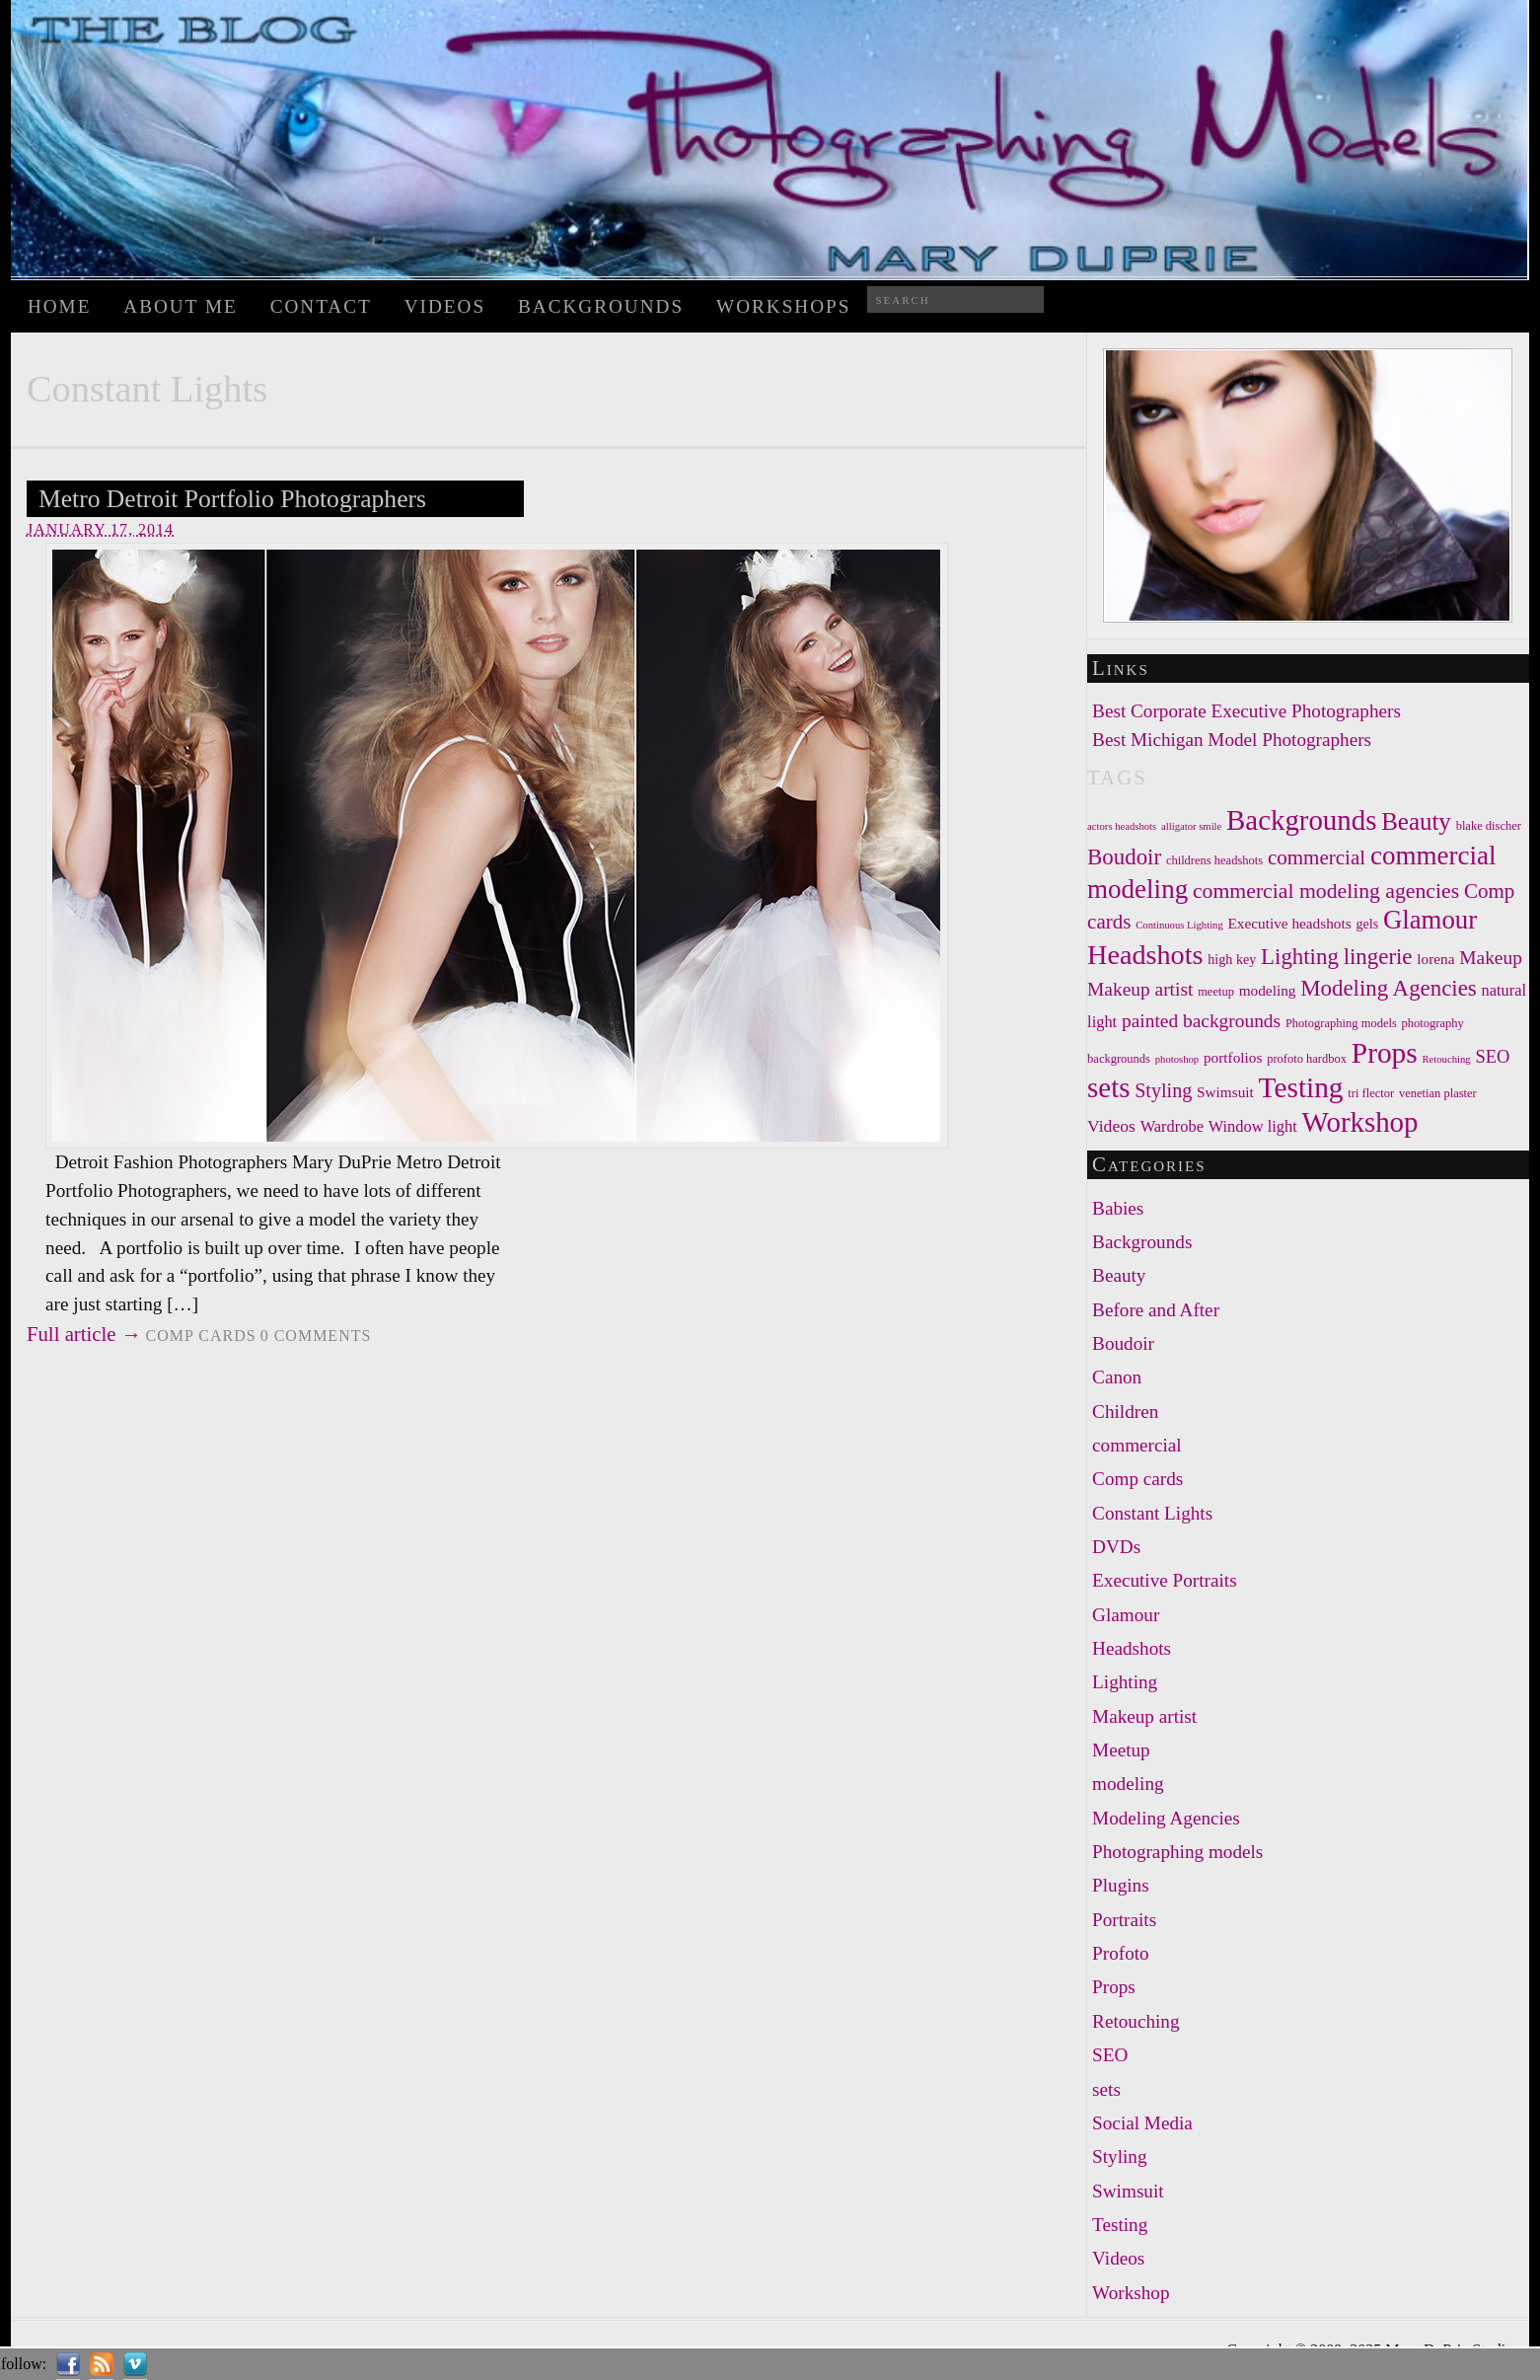 The image size is (1540, 2380). I want to click on modeling [modeling (7 items)], so click(1267, 990).